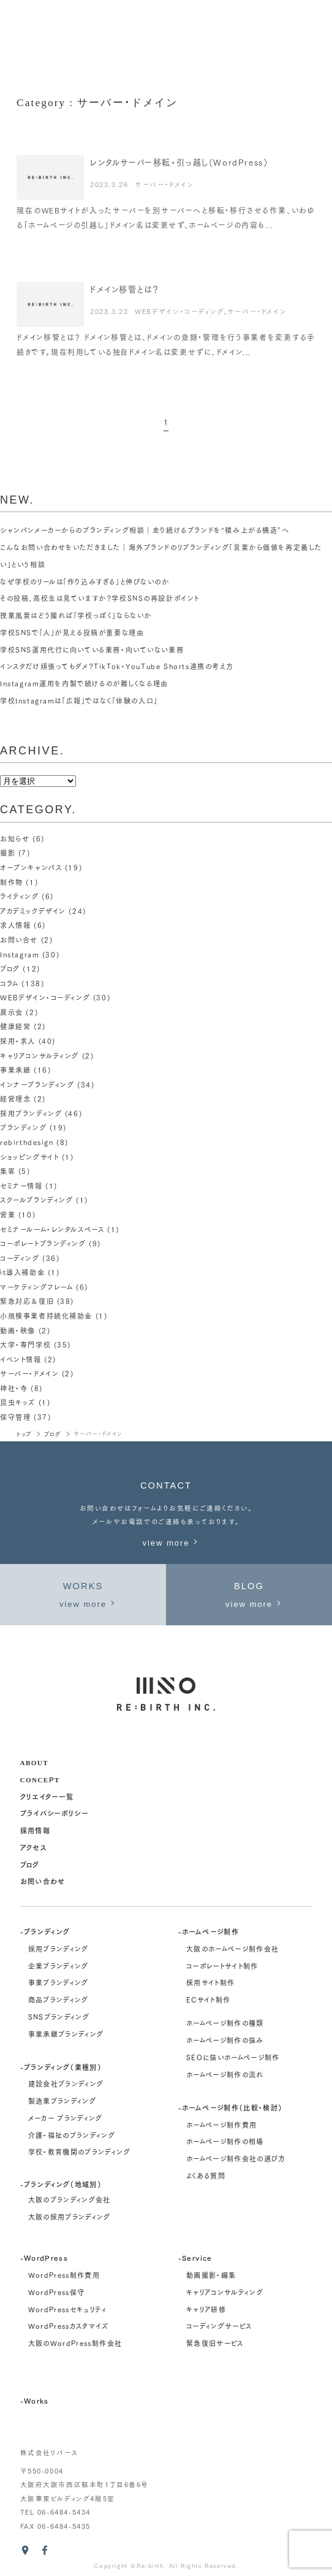 This screenshot has width=332, height=2576. I want to click on WordPressセキュリティ, so click(67, 2309).